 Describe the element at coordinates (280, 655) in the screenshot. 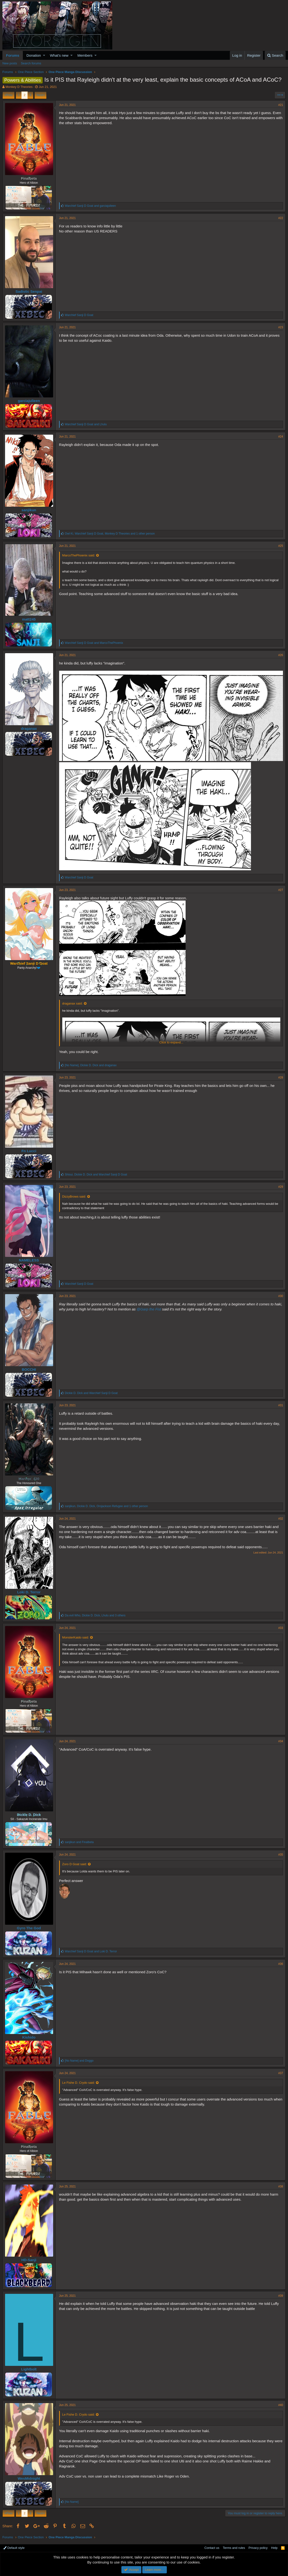

I see `#26` at that location.